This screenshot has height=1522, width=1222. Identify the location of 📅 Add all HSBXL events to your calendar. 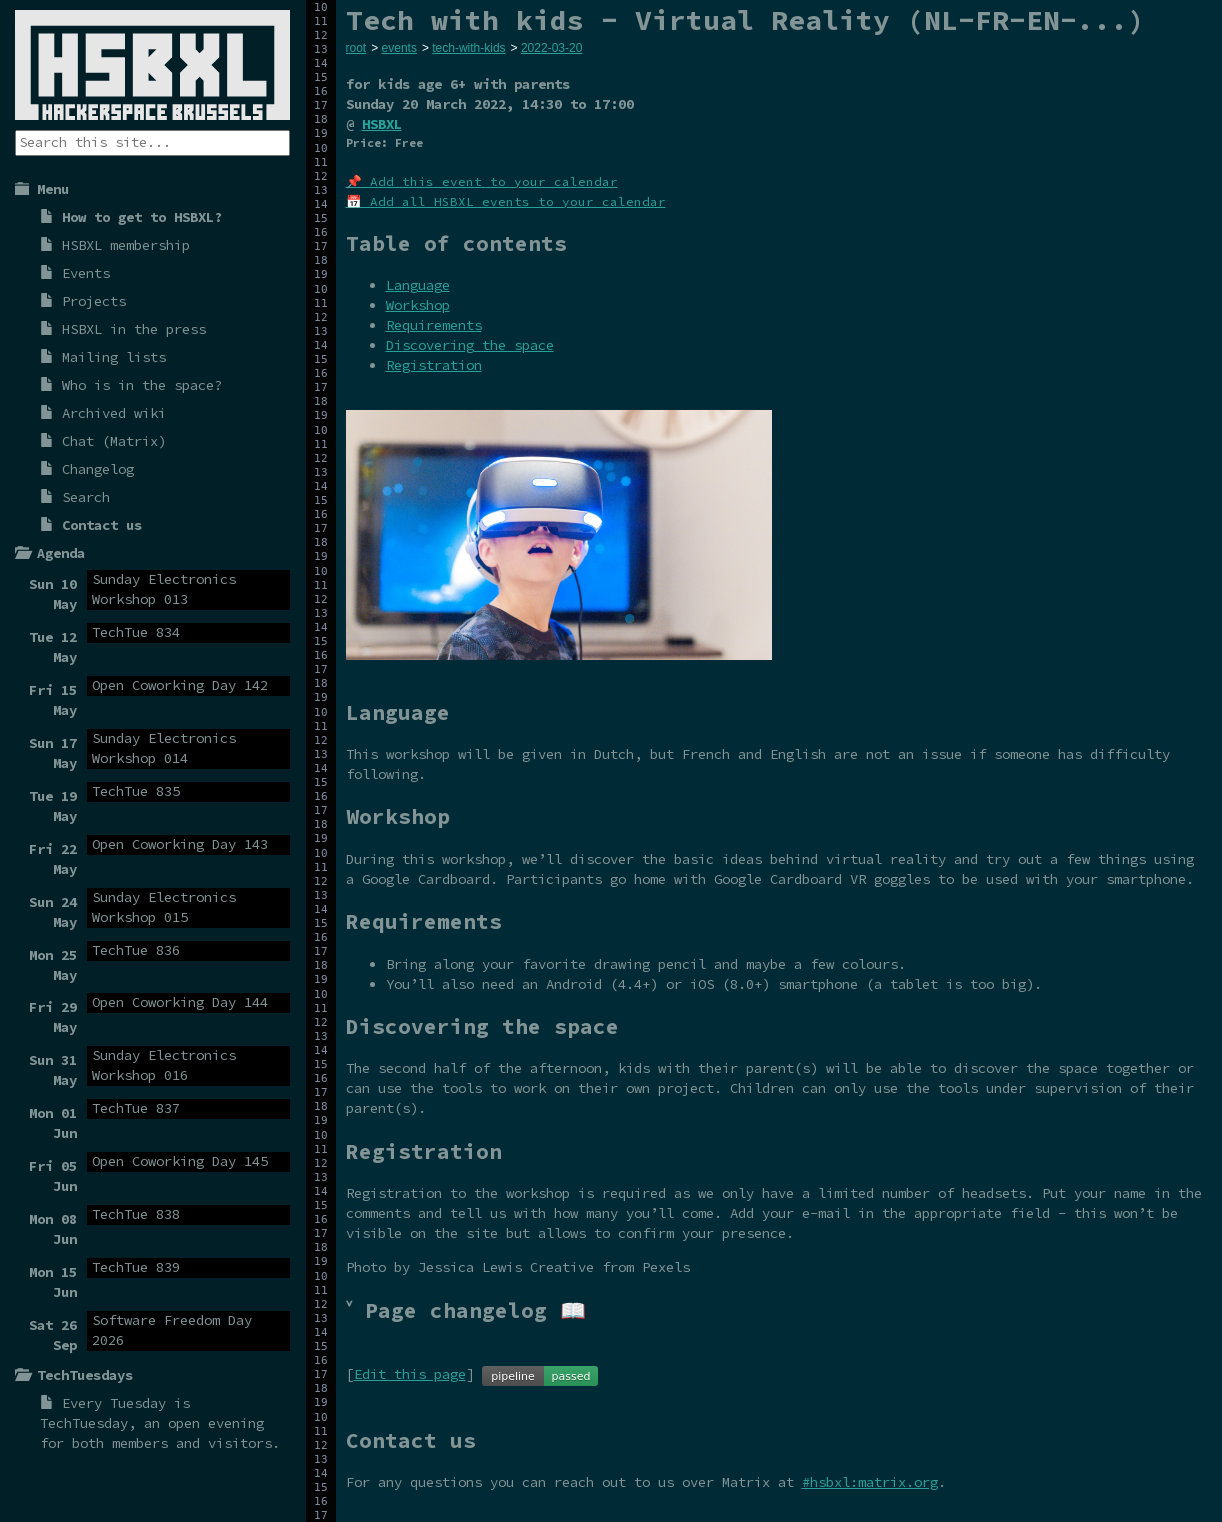
(506, 201).